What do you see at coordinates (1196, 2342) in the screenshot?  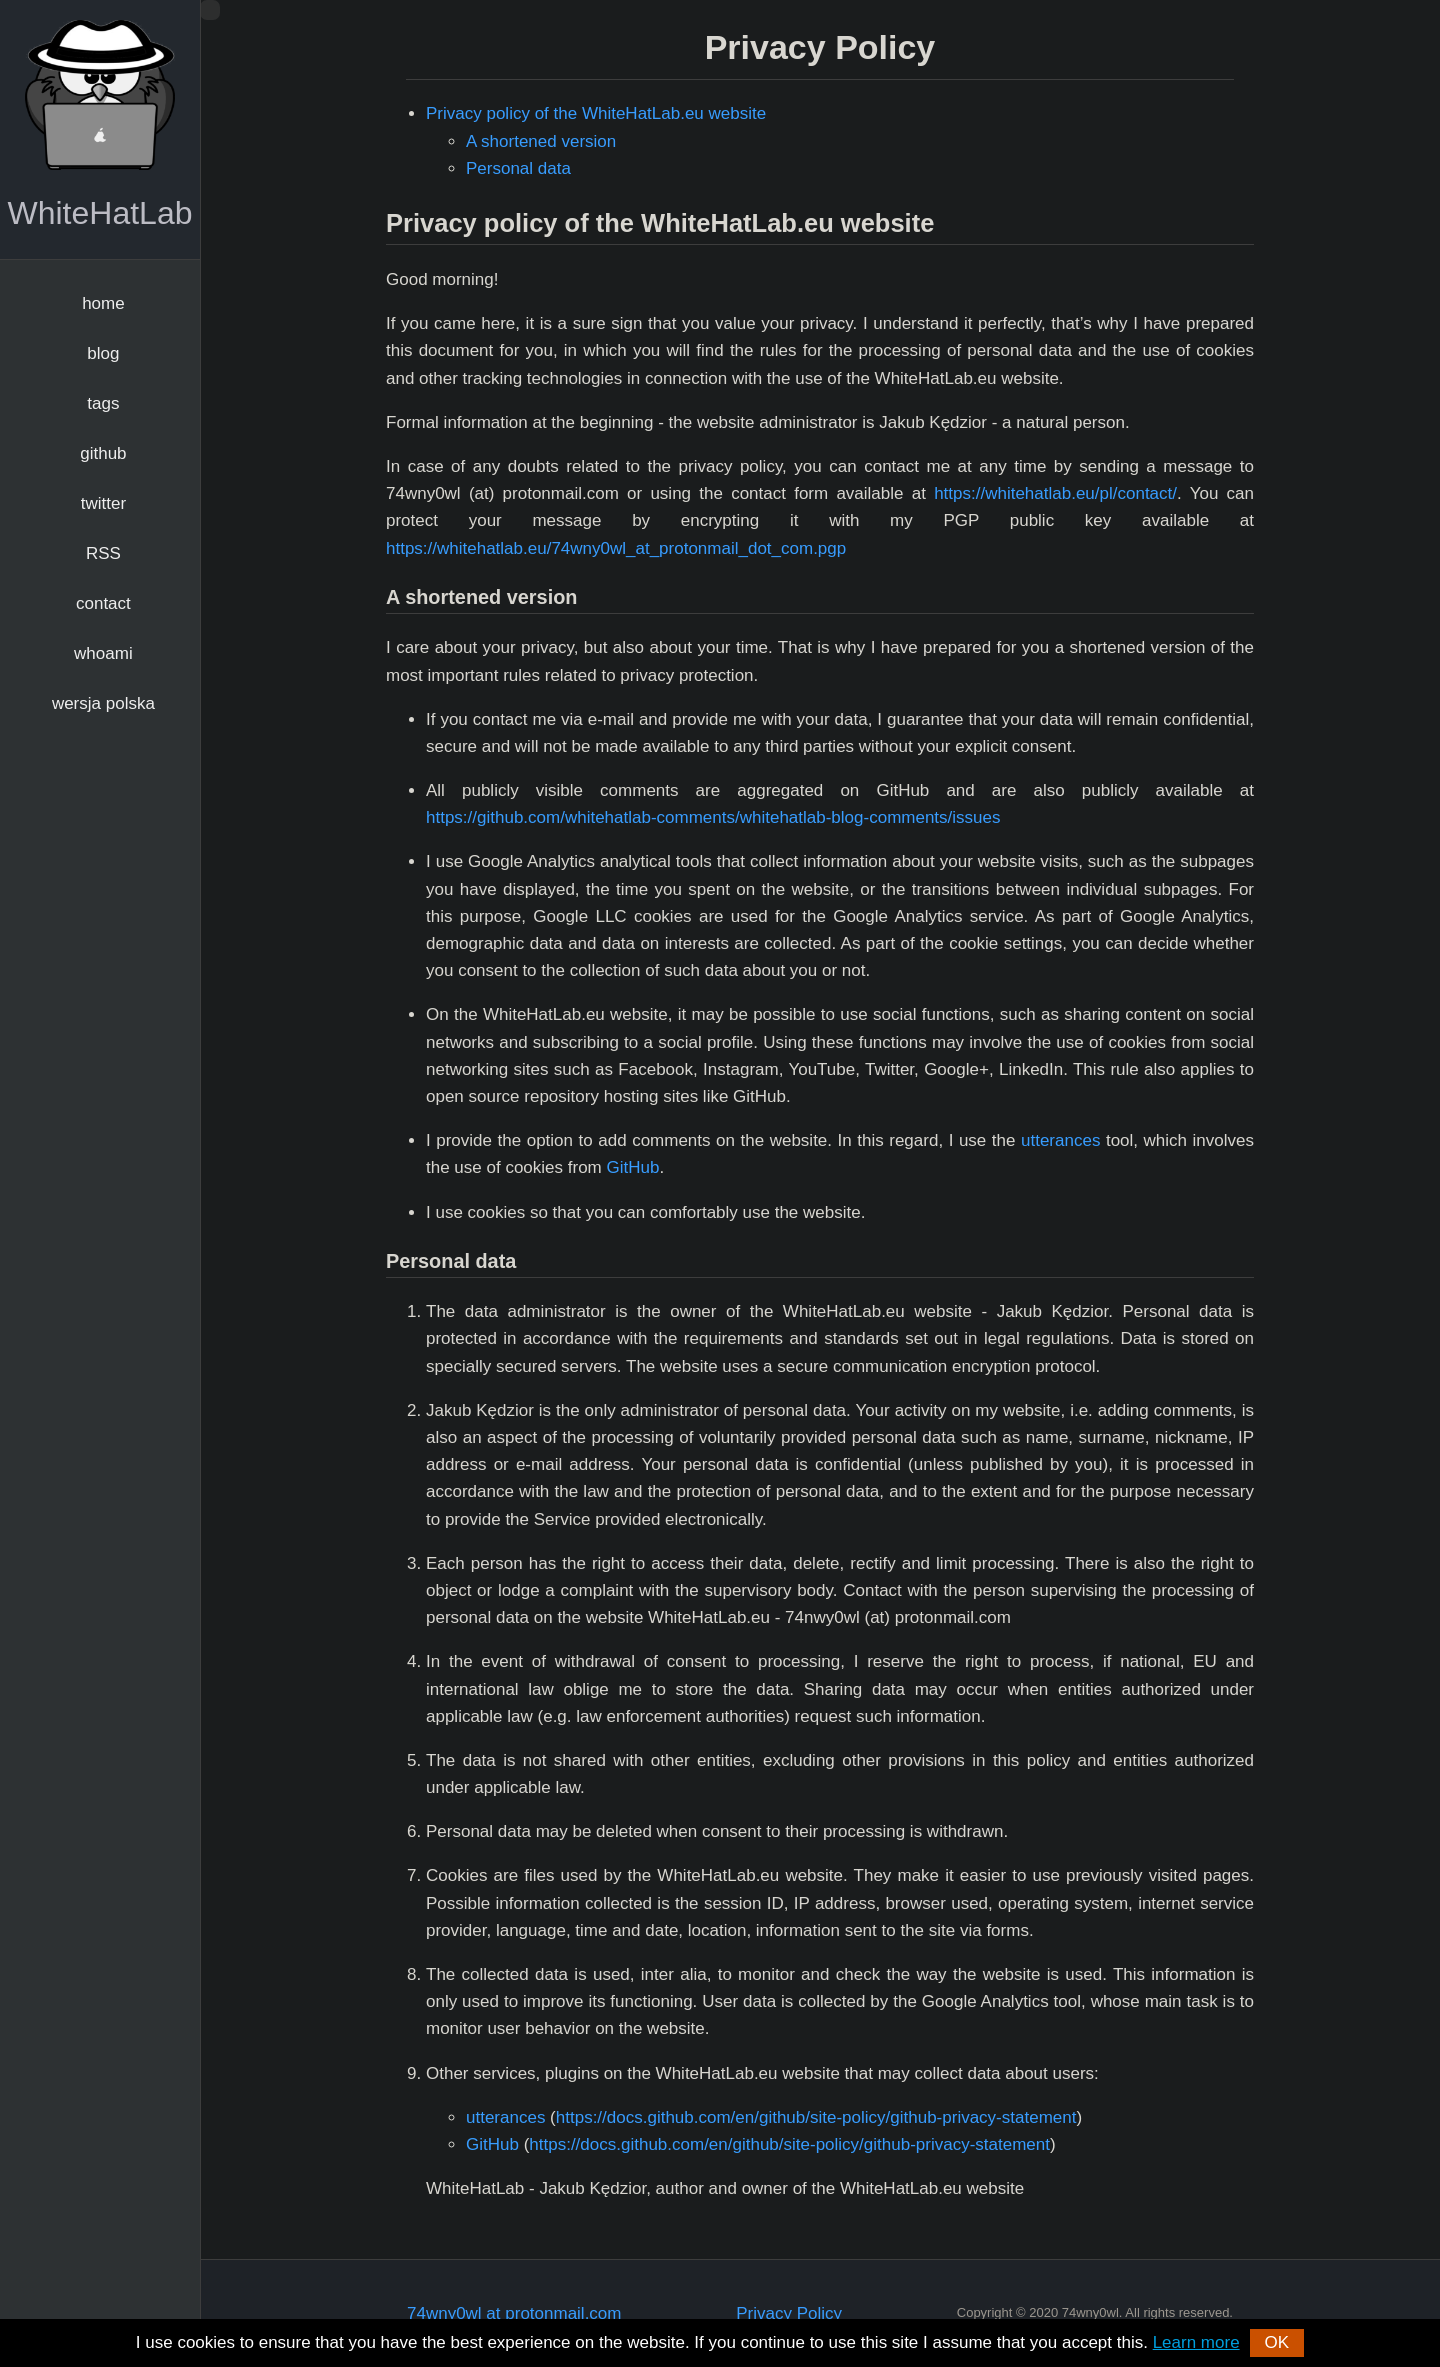 I see `Learn more` at bounding box center [1196, 2342].